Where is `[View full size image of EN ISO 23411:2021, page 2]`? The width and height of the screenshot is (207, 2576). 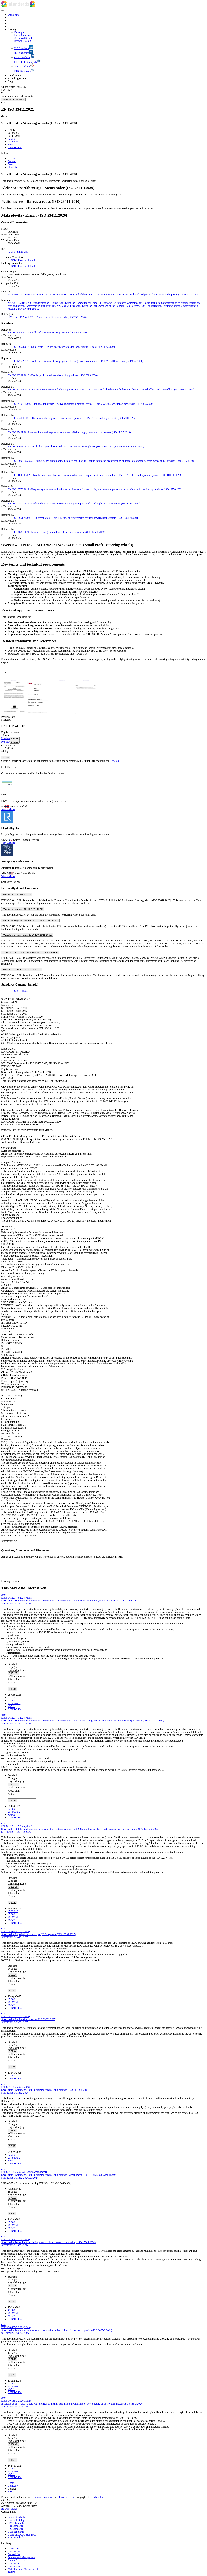 [View full size image of EN ISO 23411:2021, page 2] is located at coordinates (62, 713).